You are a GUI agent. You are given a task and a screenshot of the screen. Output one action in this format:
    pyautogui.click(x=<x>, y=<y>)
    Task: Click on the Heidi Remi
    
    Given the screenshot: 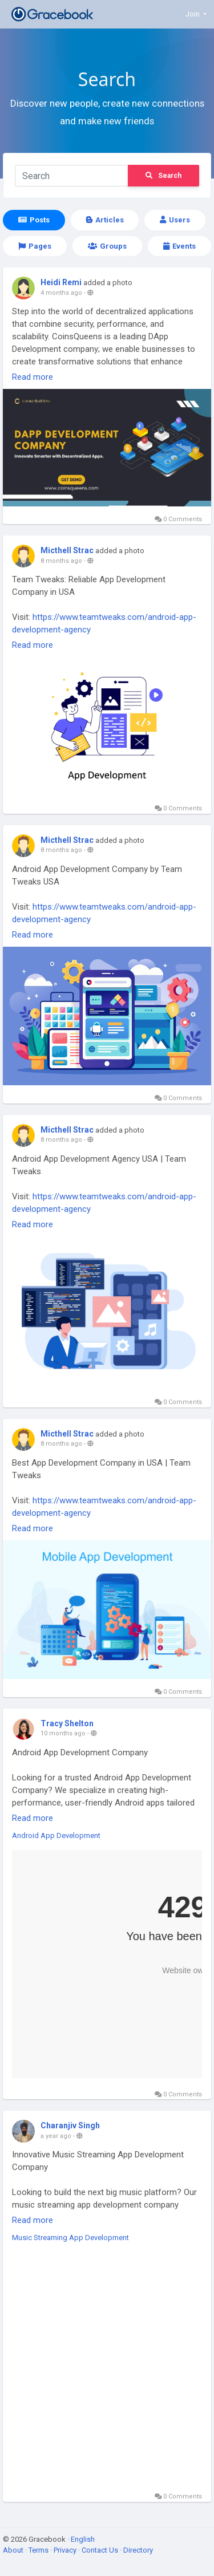 What is the action you would take?
    pyautogui.click(x=61, y=282)
    